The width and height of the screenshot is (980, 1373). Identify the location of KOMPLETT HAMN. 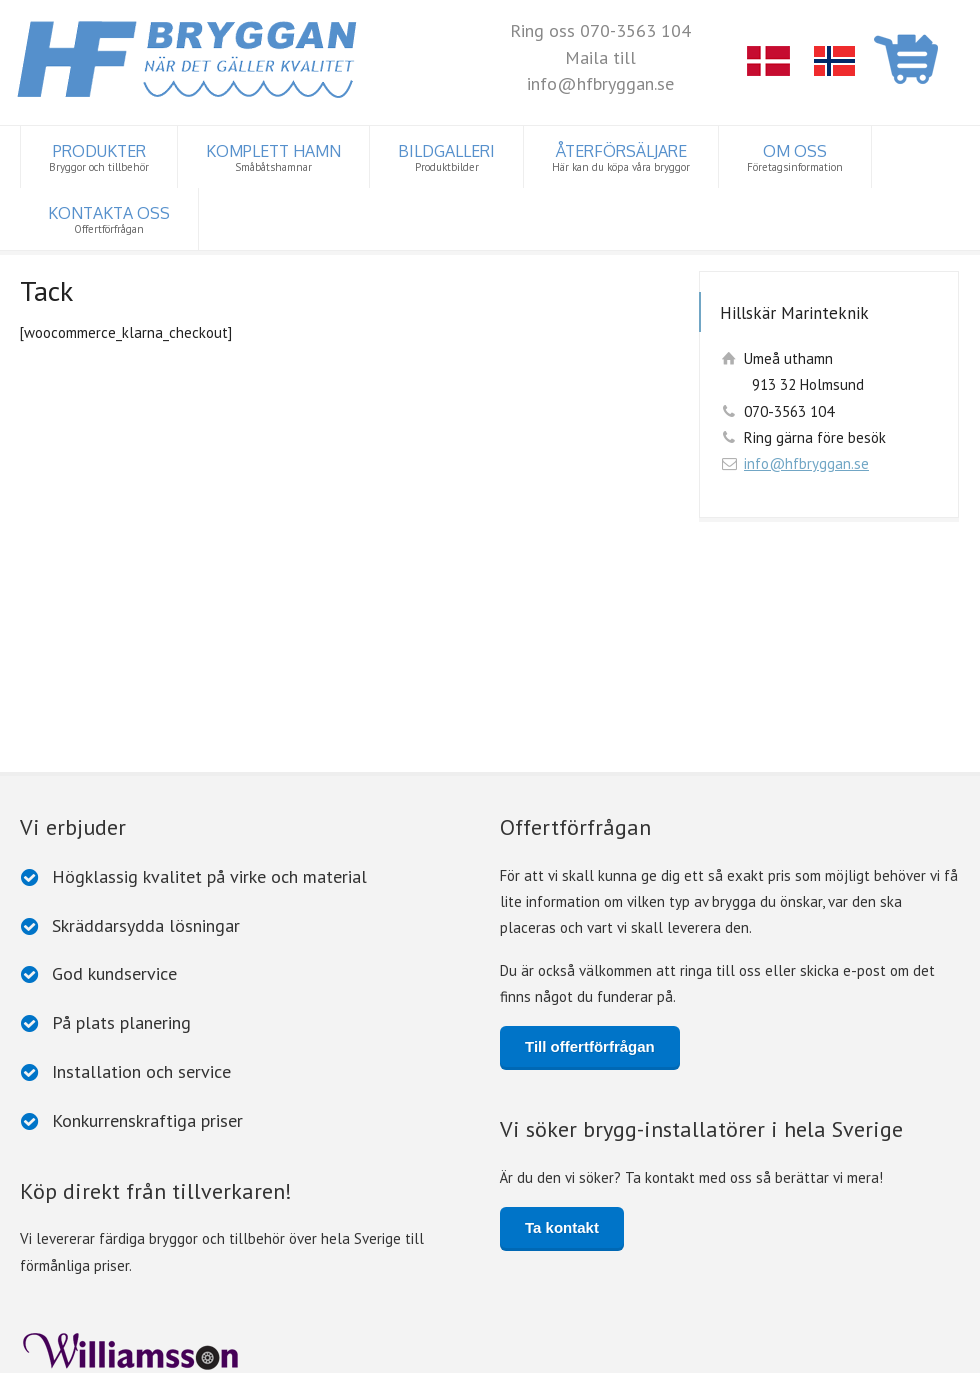
(273, 157).